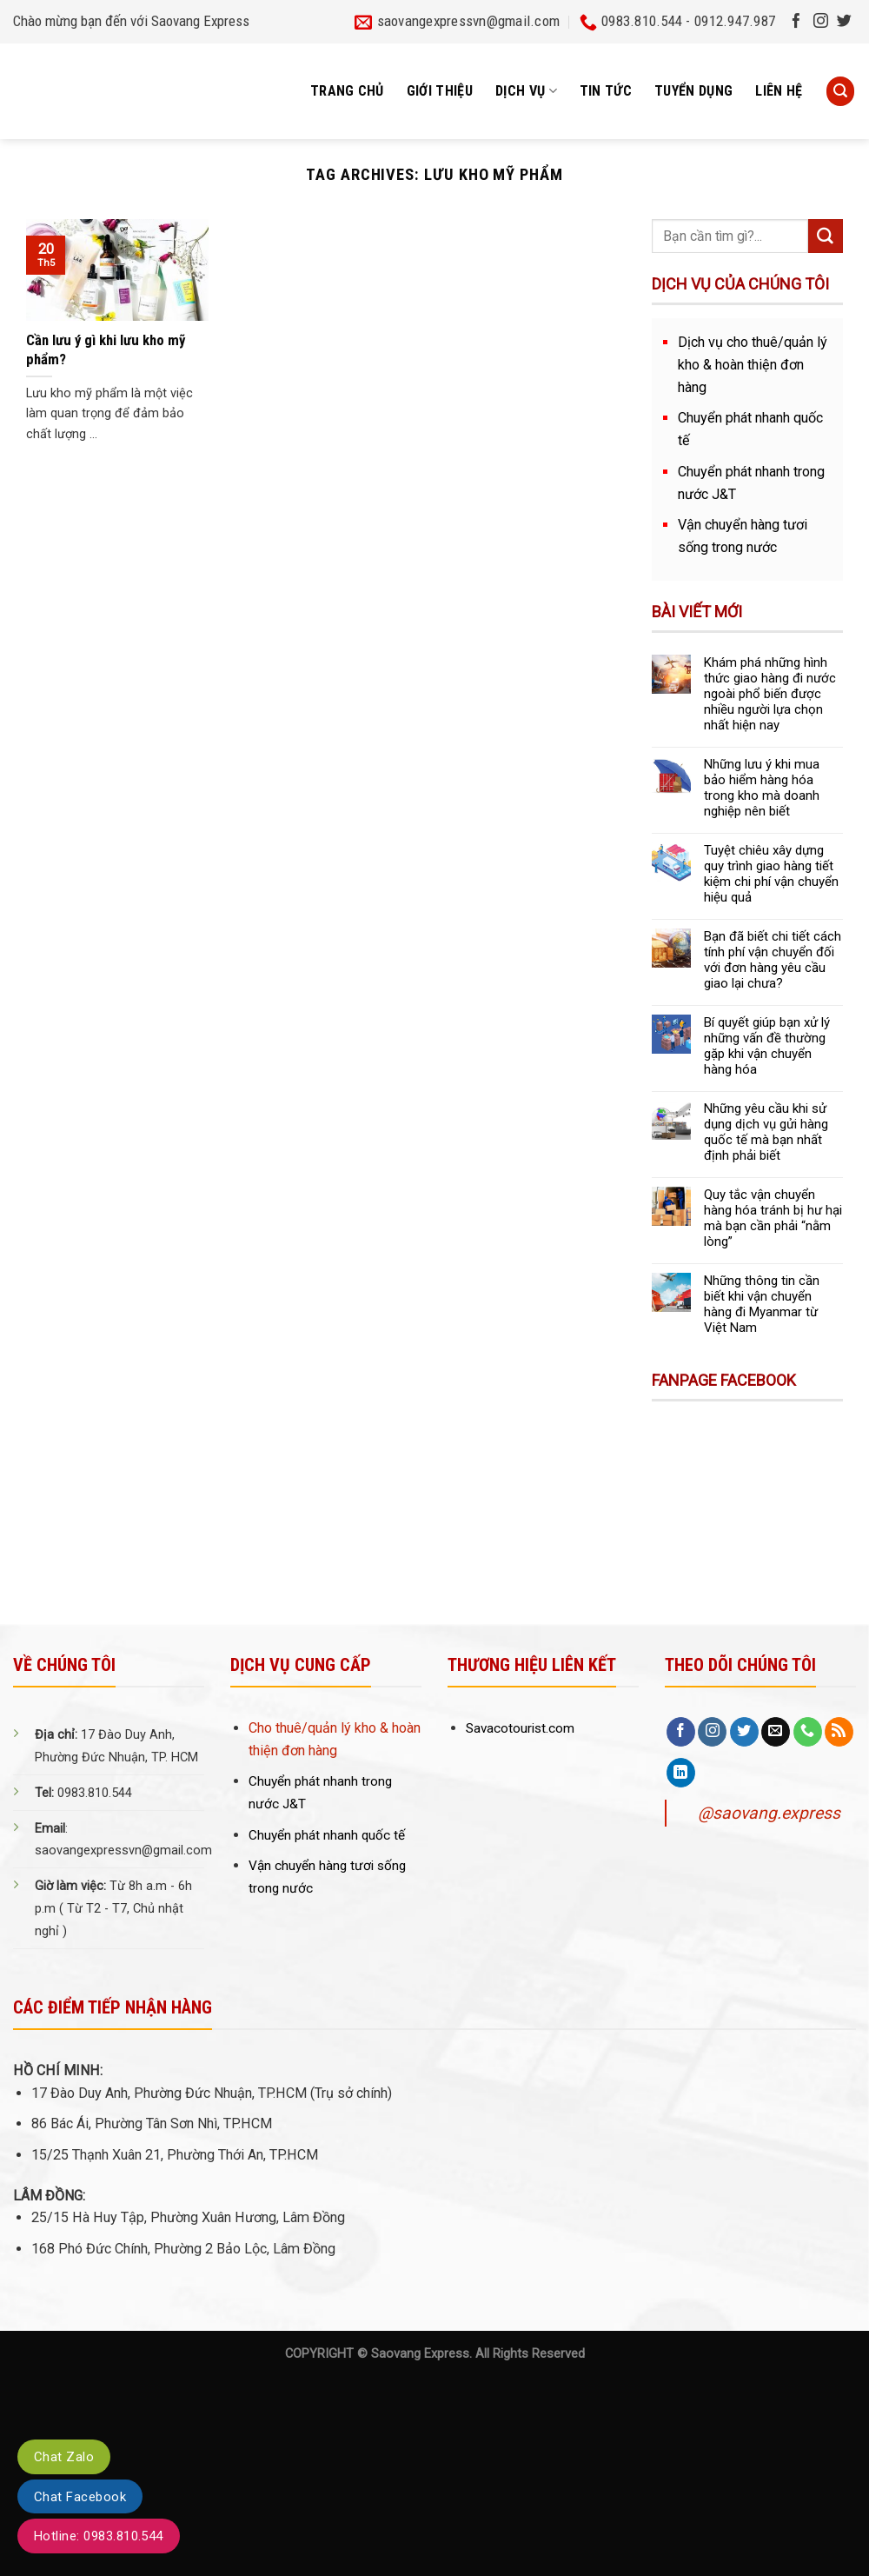  Describe the element at coordinates (80, 2497) in the screenshot. I see `Chat Facebook` at that location.